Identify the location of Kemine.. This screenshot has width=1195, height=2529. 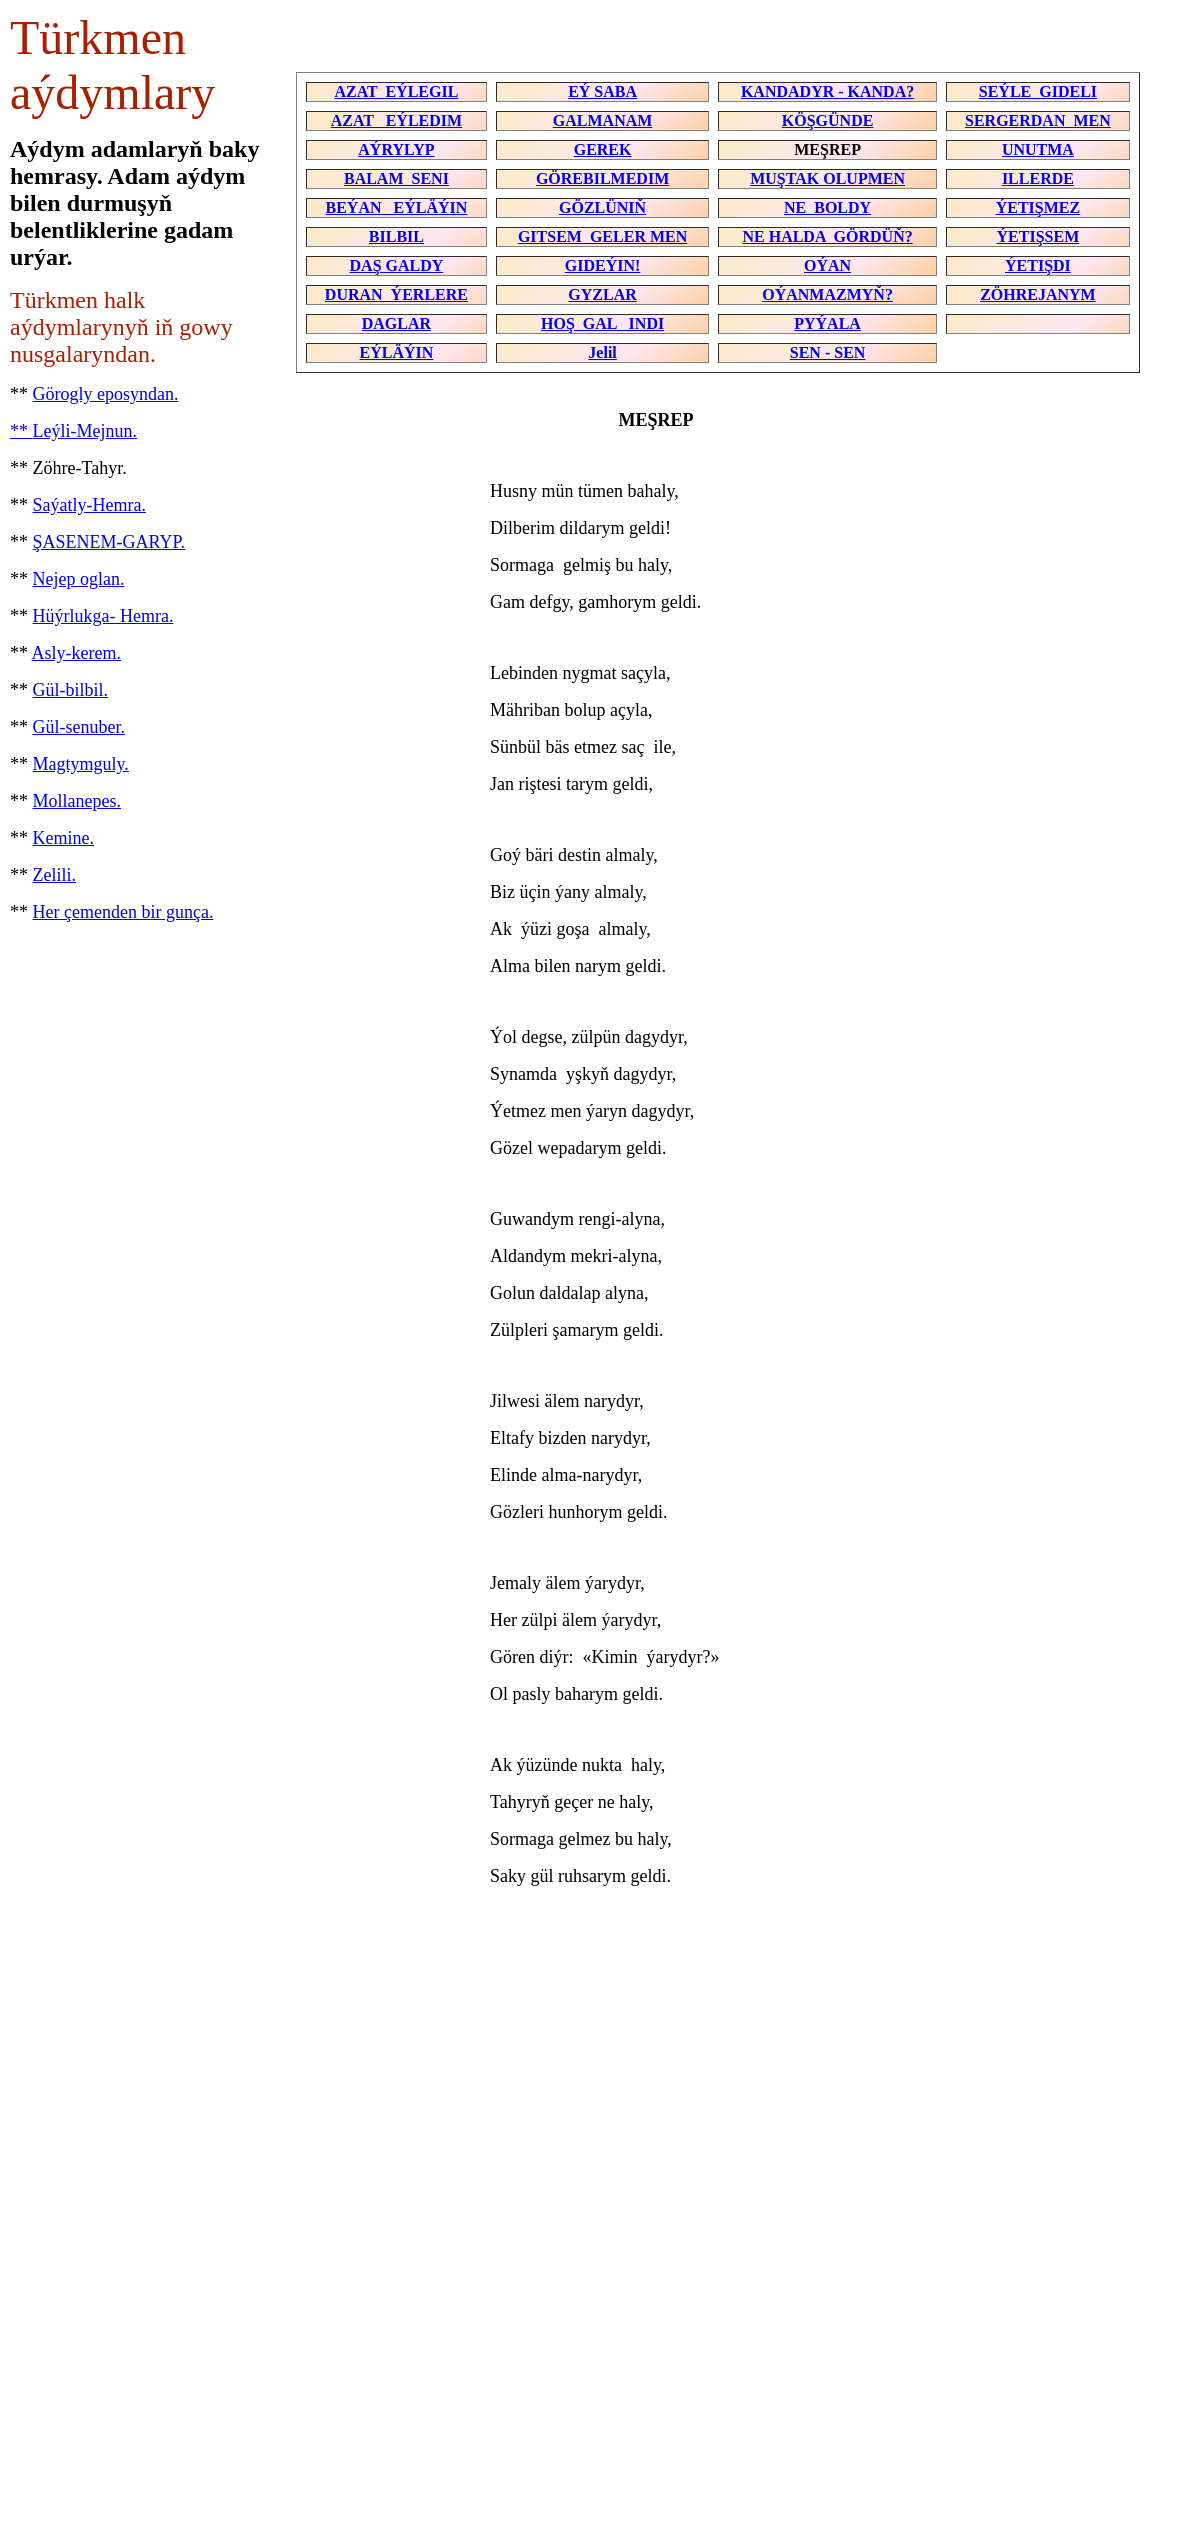
(63, 838).